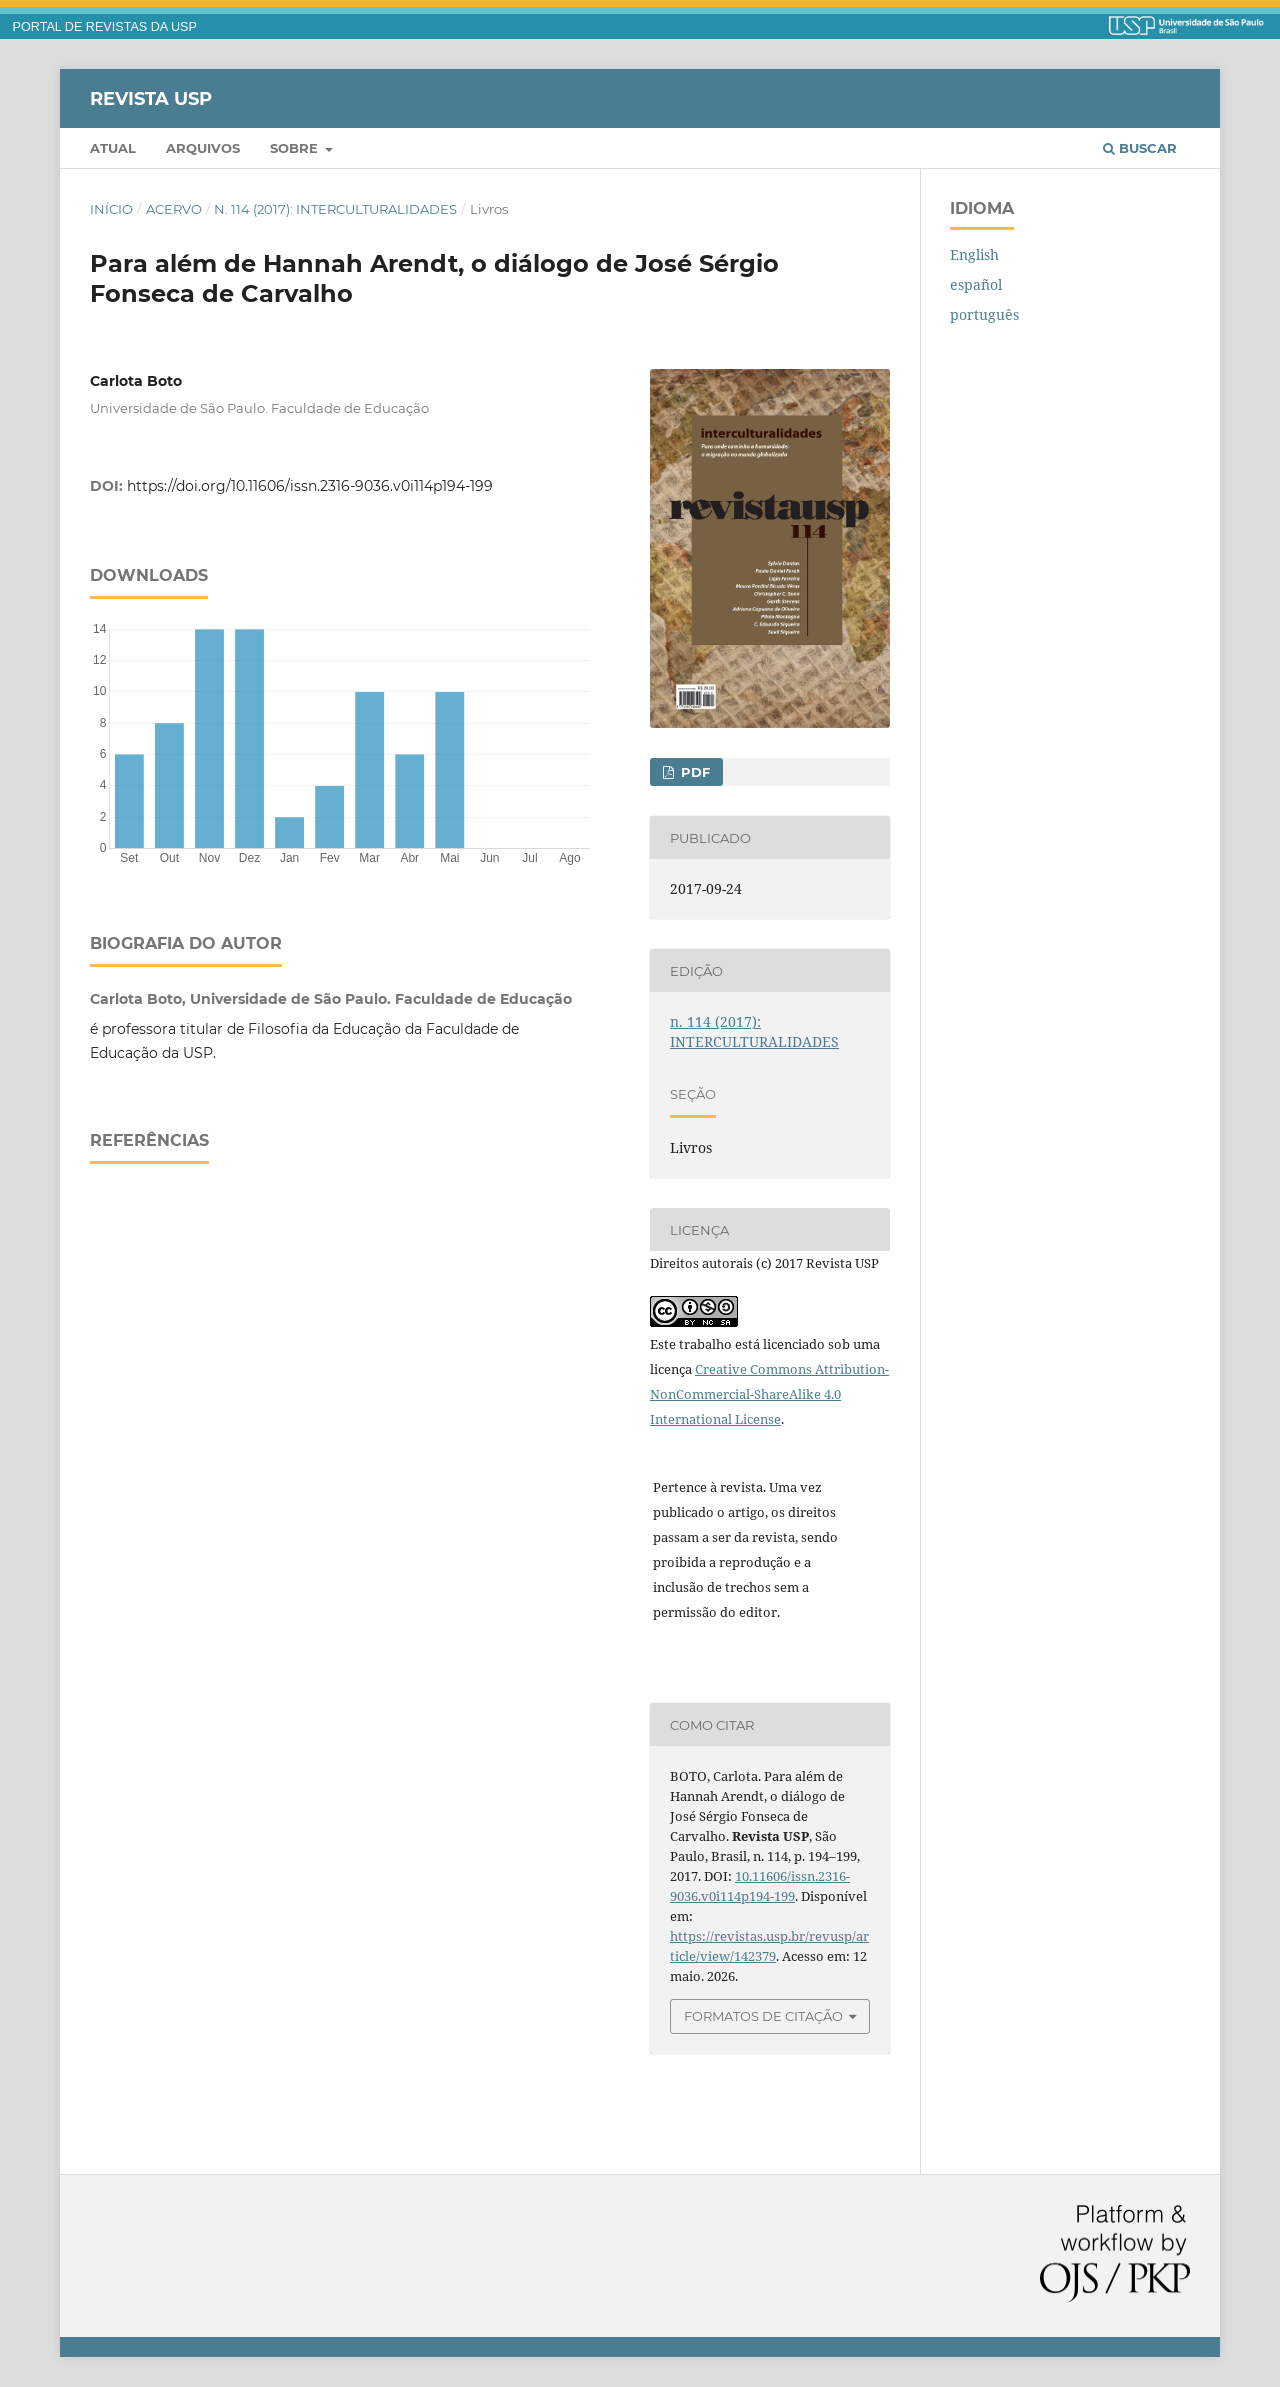 The width and height of the screenshot is (1280, 2387). I want to click on español, so click(976, 284).